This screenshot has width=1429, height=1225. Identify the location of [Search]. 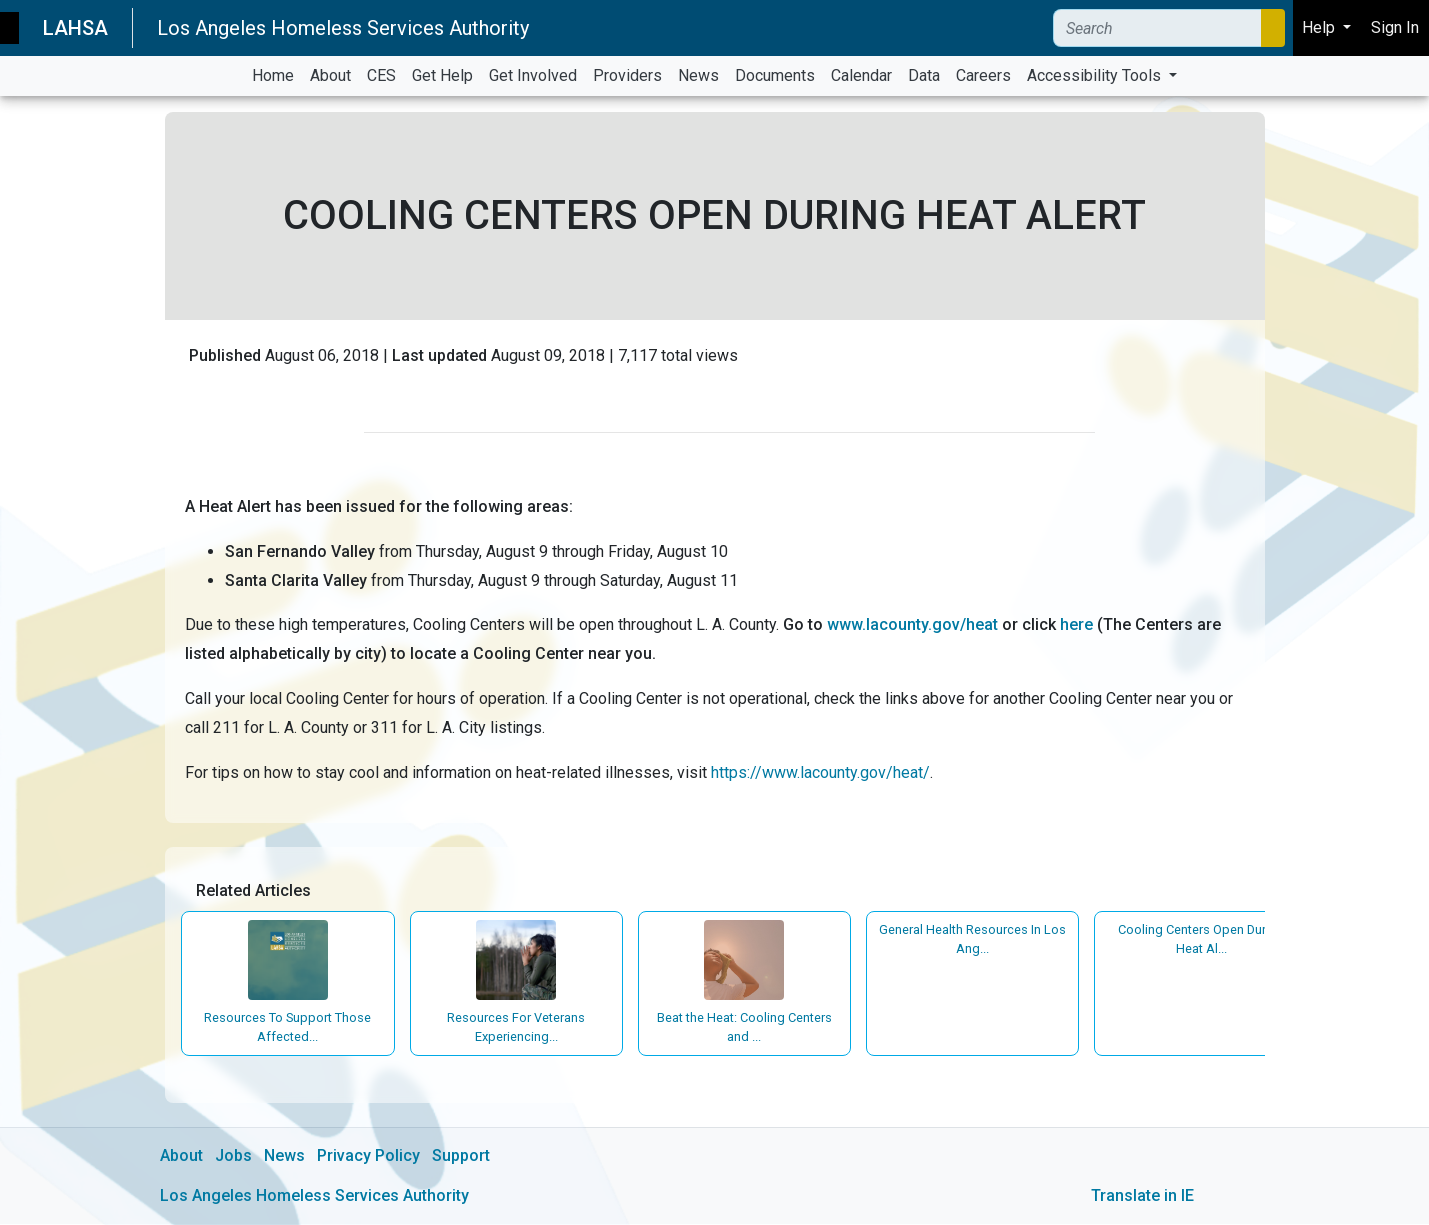
(1157, 28).